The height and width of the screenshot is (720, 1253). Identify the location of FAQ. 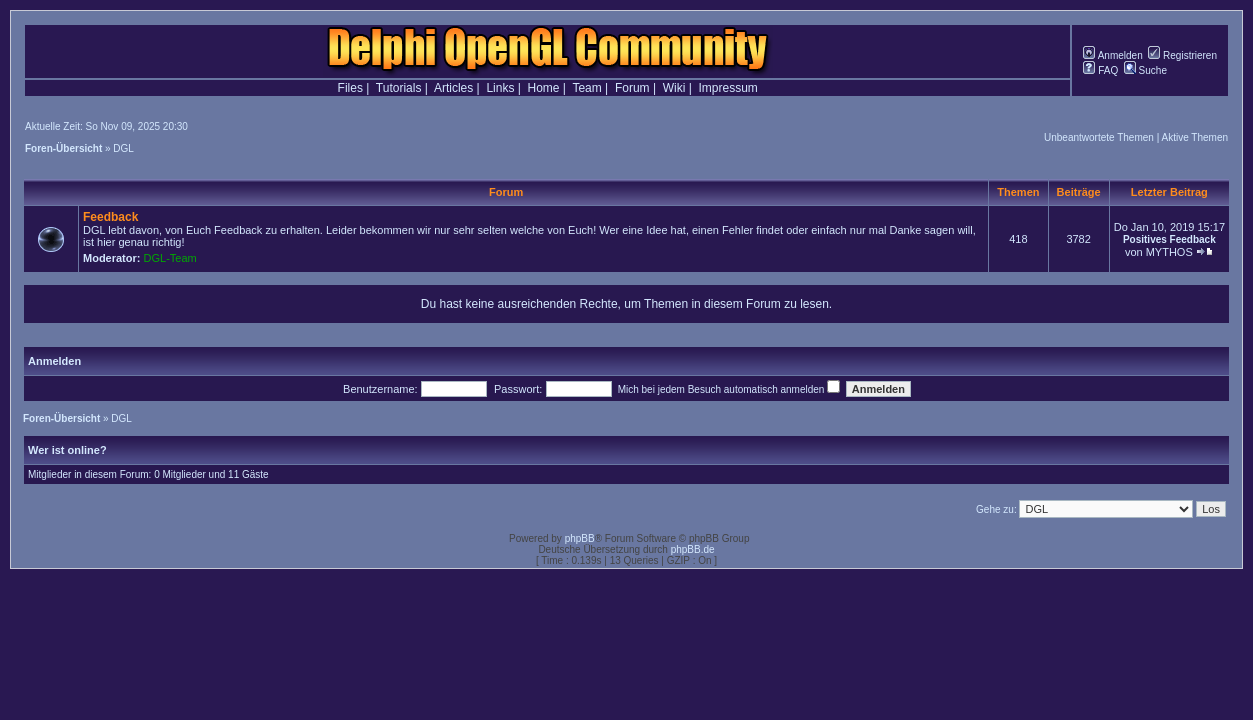
(1100, 70).